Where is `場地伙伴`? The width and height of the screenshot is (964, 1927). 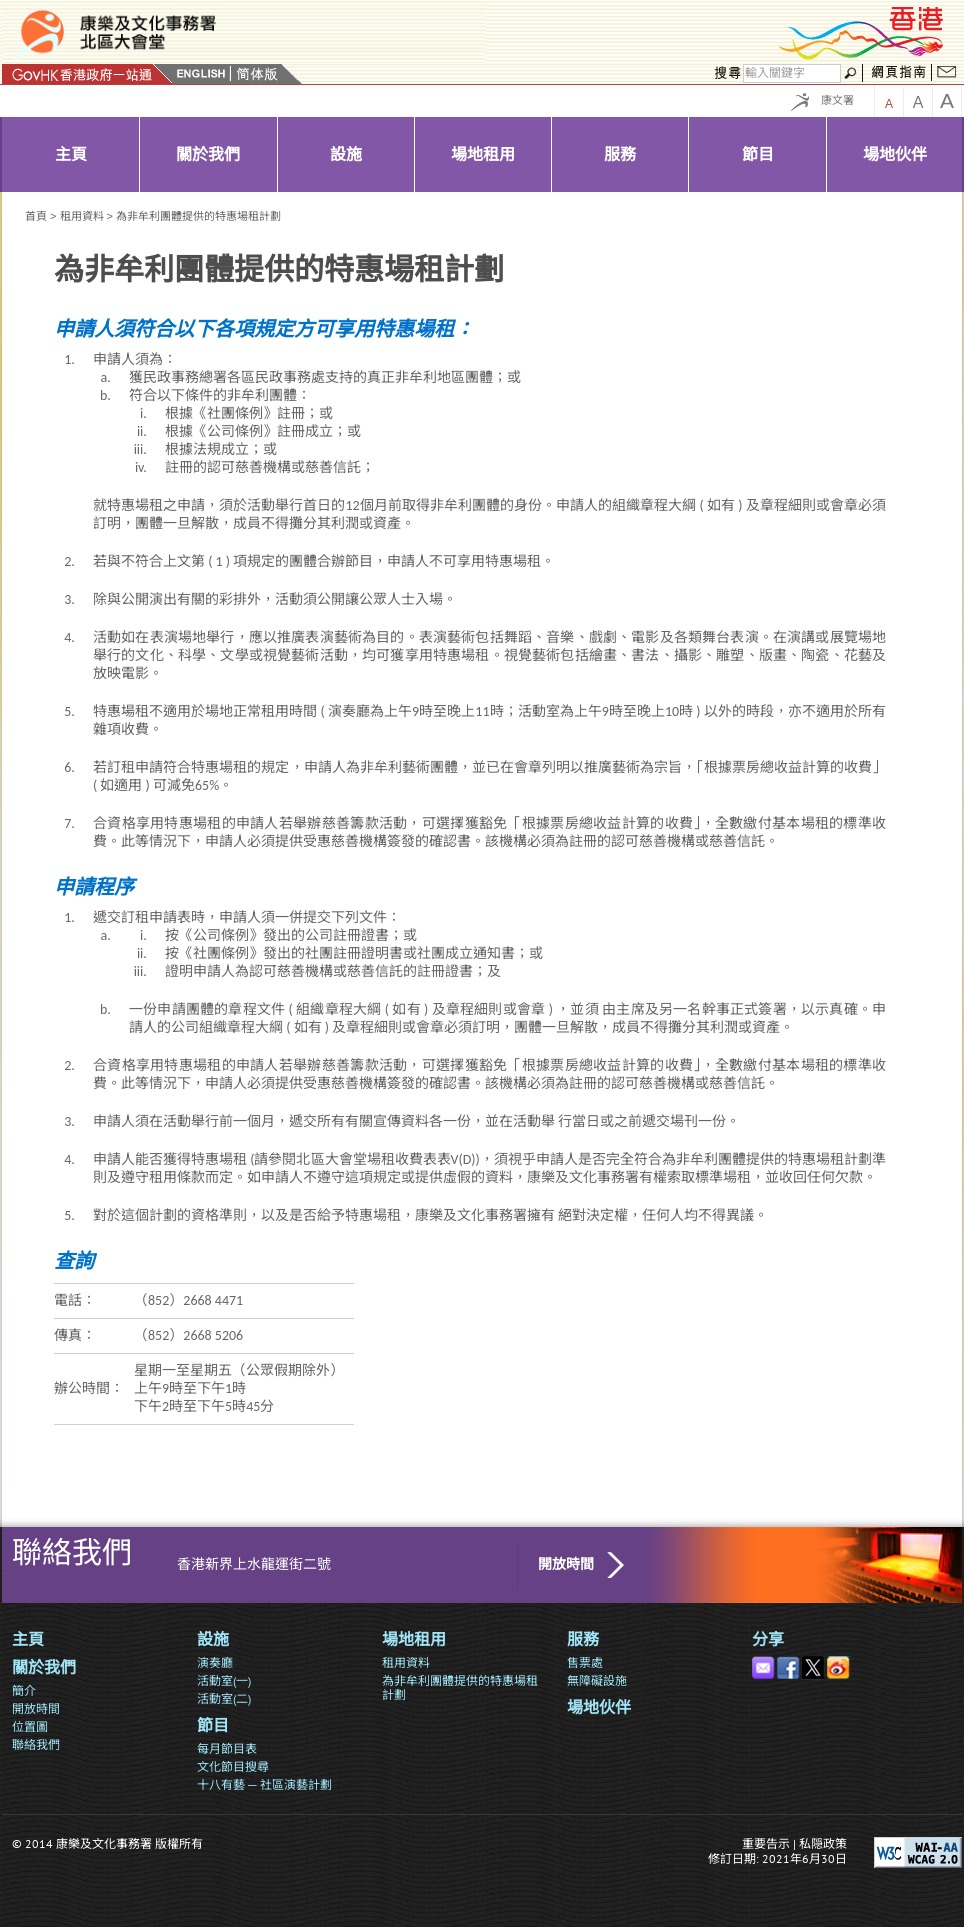 場地伙伴 is located at coordinates (599, 1707).